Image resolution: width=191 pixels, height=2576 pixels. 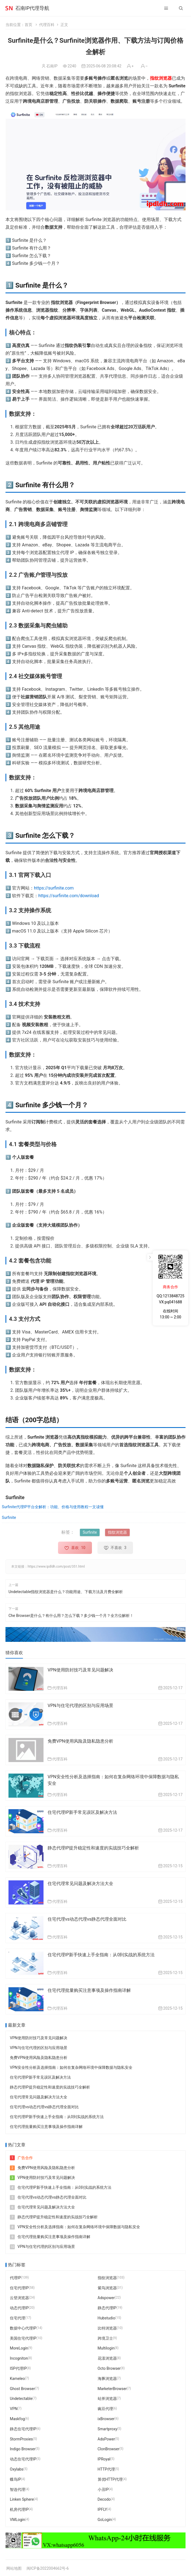 I want to click on https://www.ipdldh.com/post/351.html, so click(x=56, y=1566).